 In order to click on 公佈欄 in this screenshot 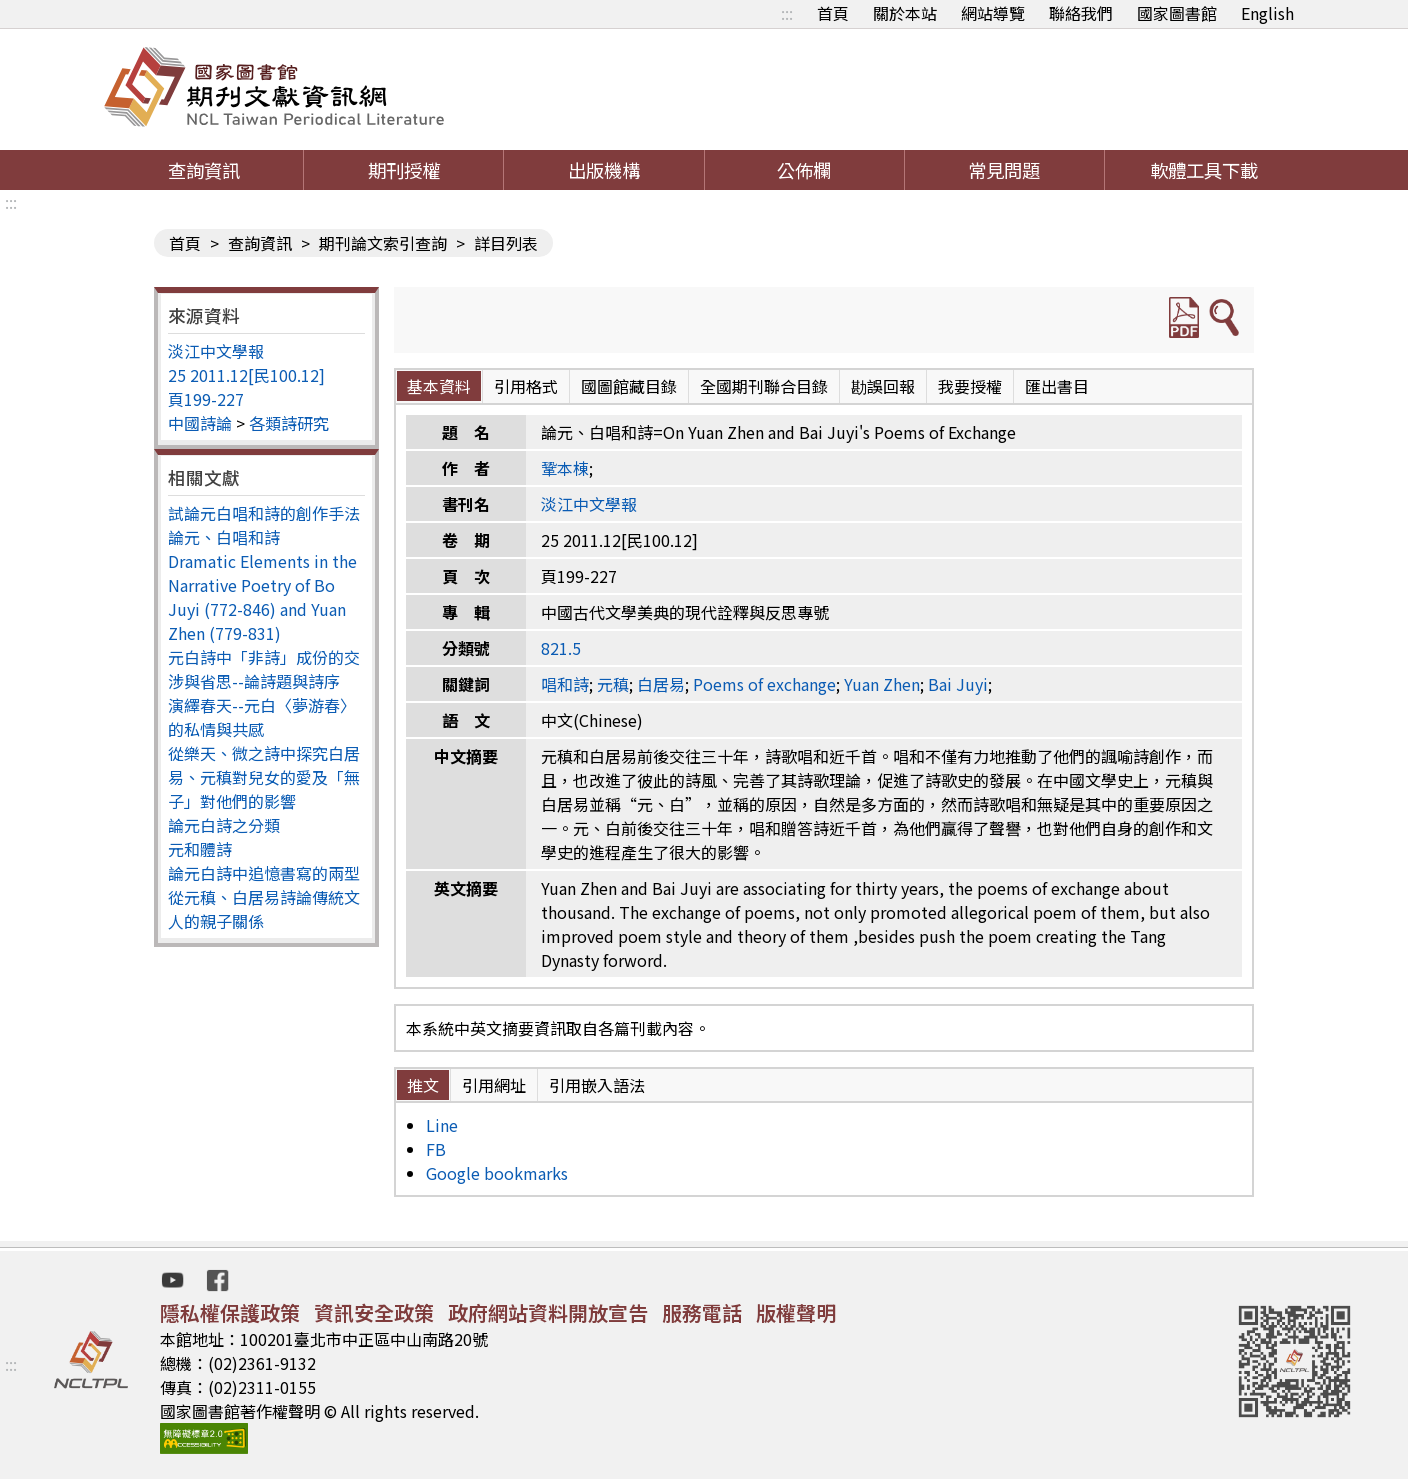, I will do `click(804, 170)`.